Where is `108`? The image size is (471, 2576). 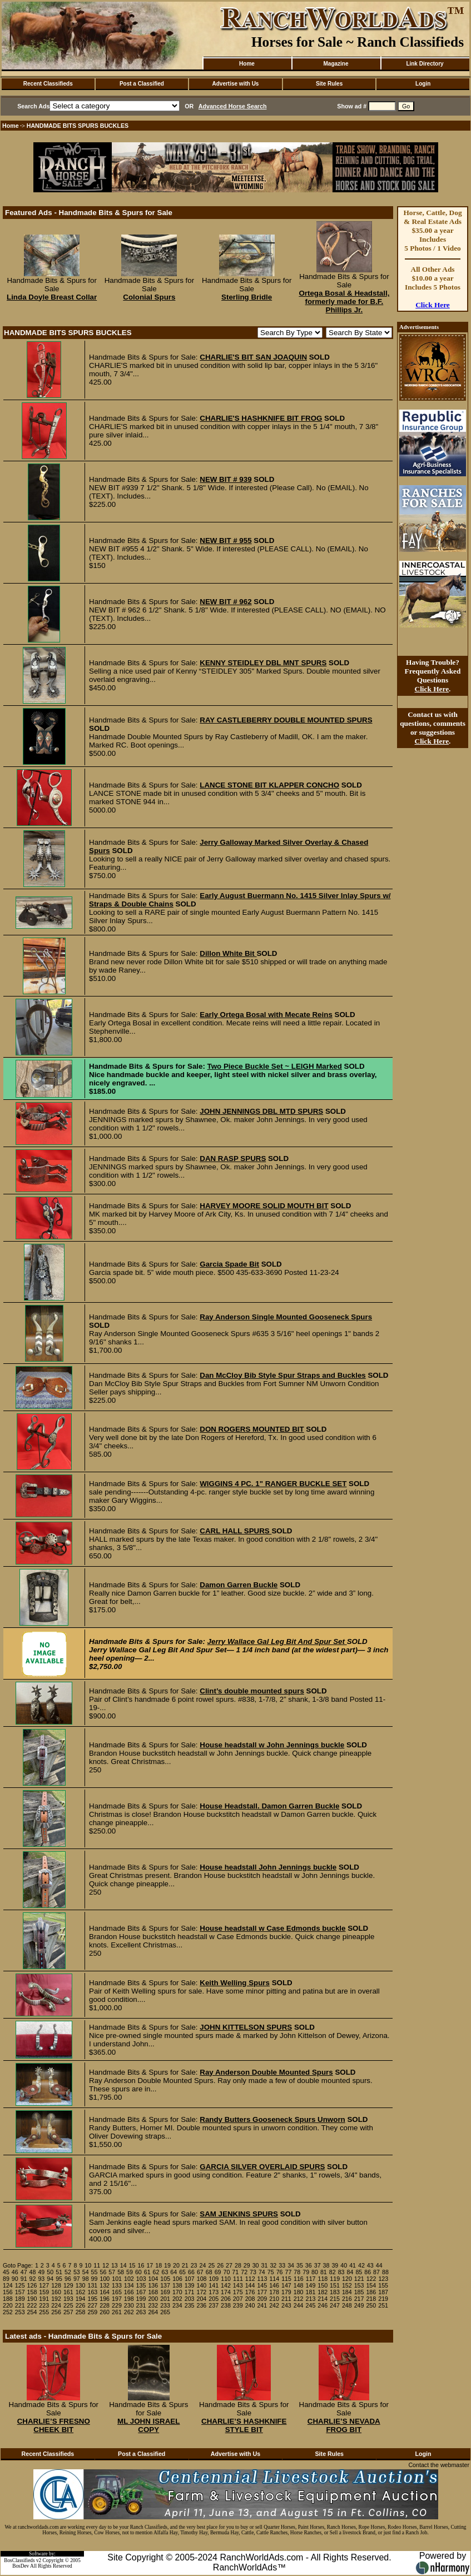
108 is located at coordinates (202, 2278).